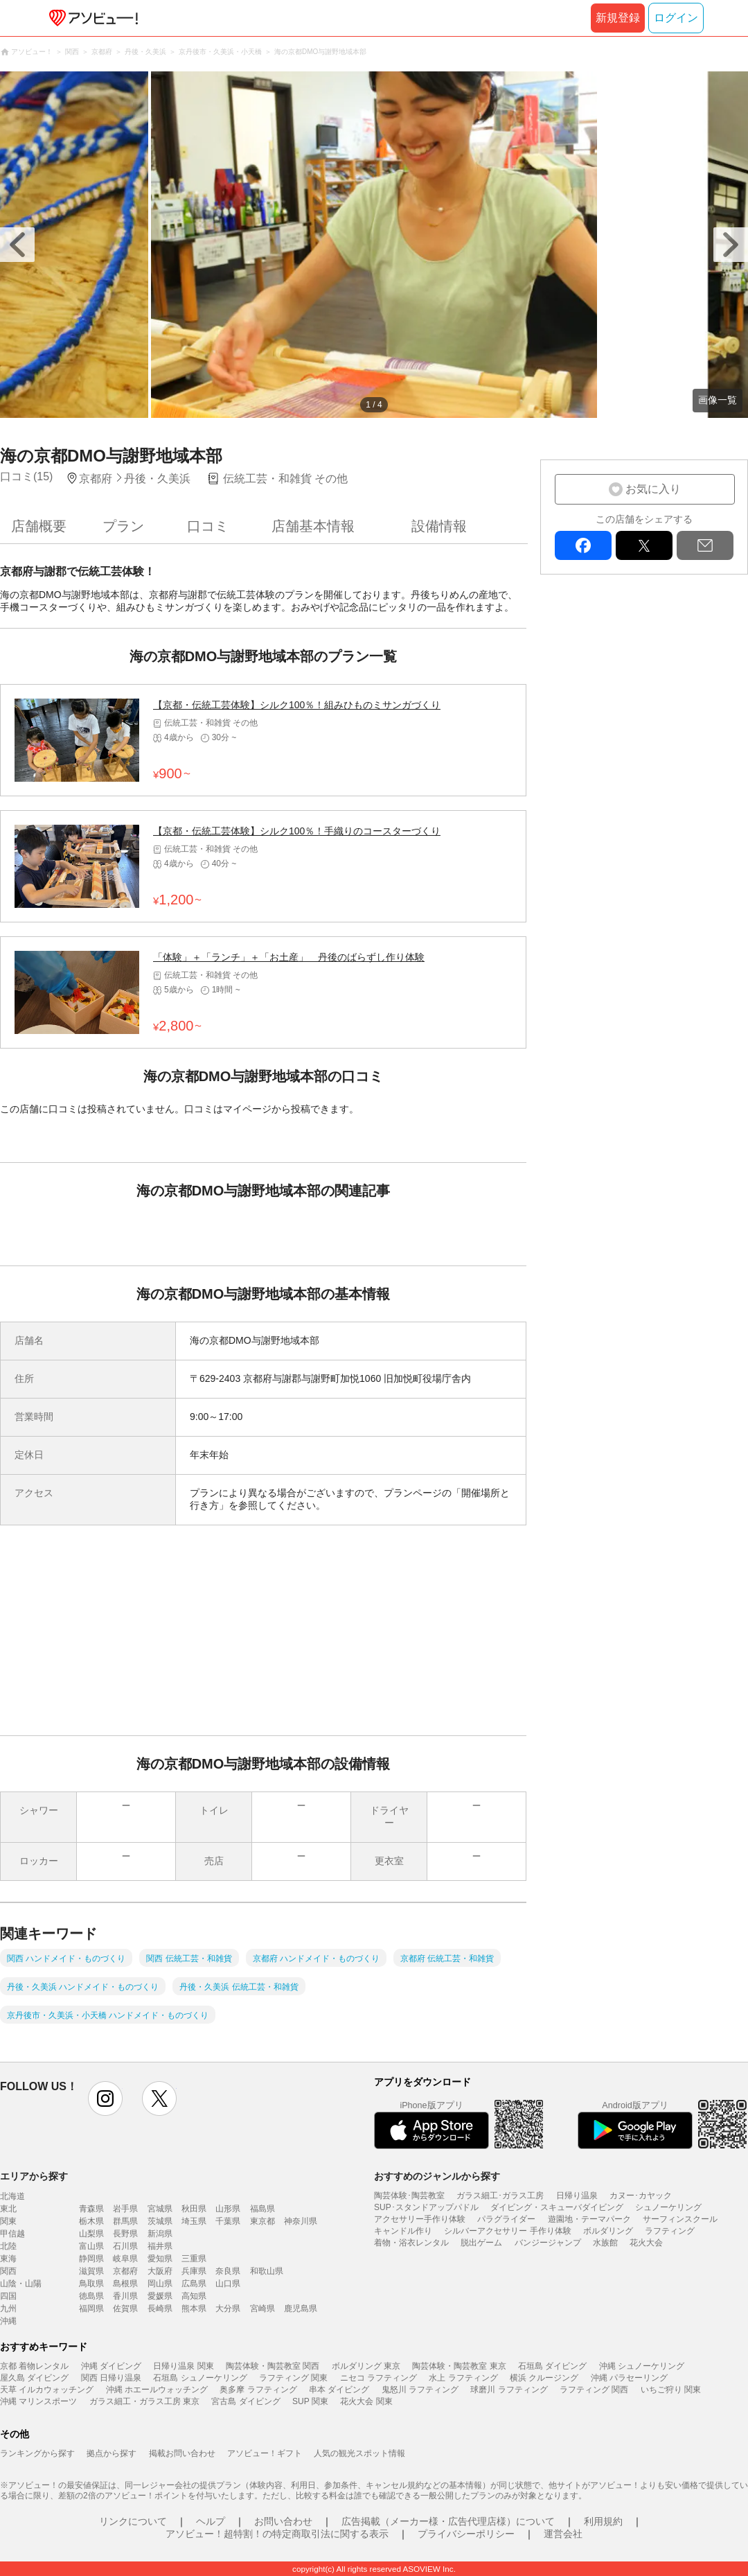  What do you see at coordinates (556, 2207) in the screenshot?
I see `ダイビング・スキューバダイビング` at bounding box center [556, 2207].